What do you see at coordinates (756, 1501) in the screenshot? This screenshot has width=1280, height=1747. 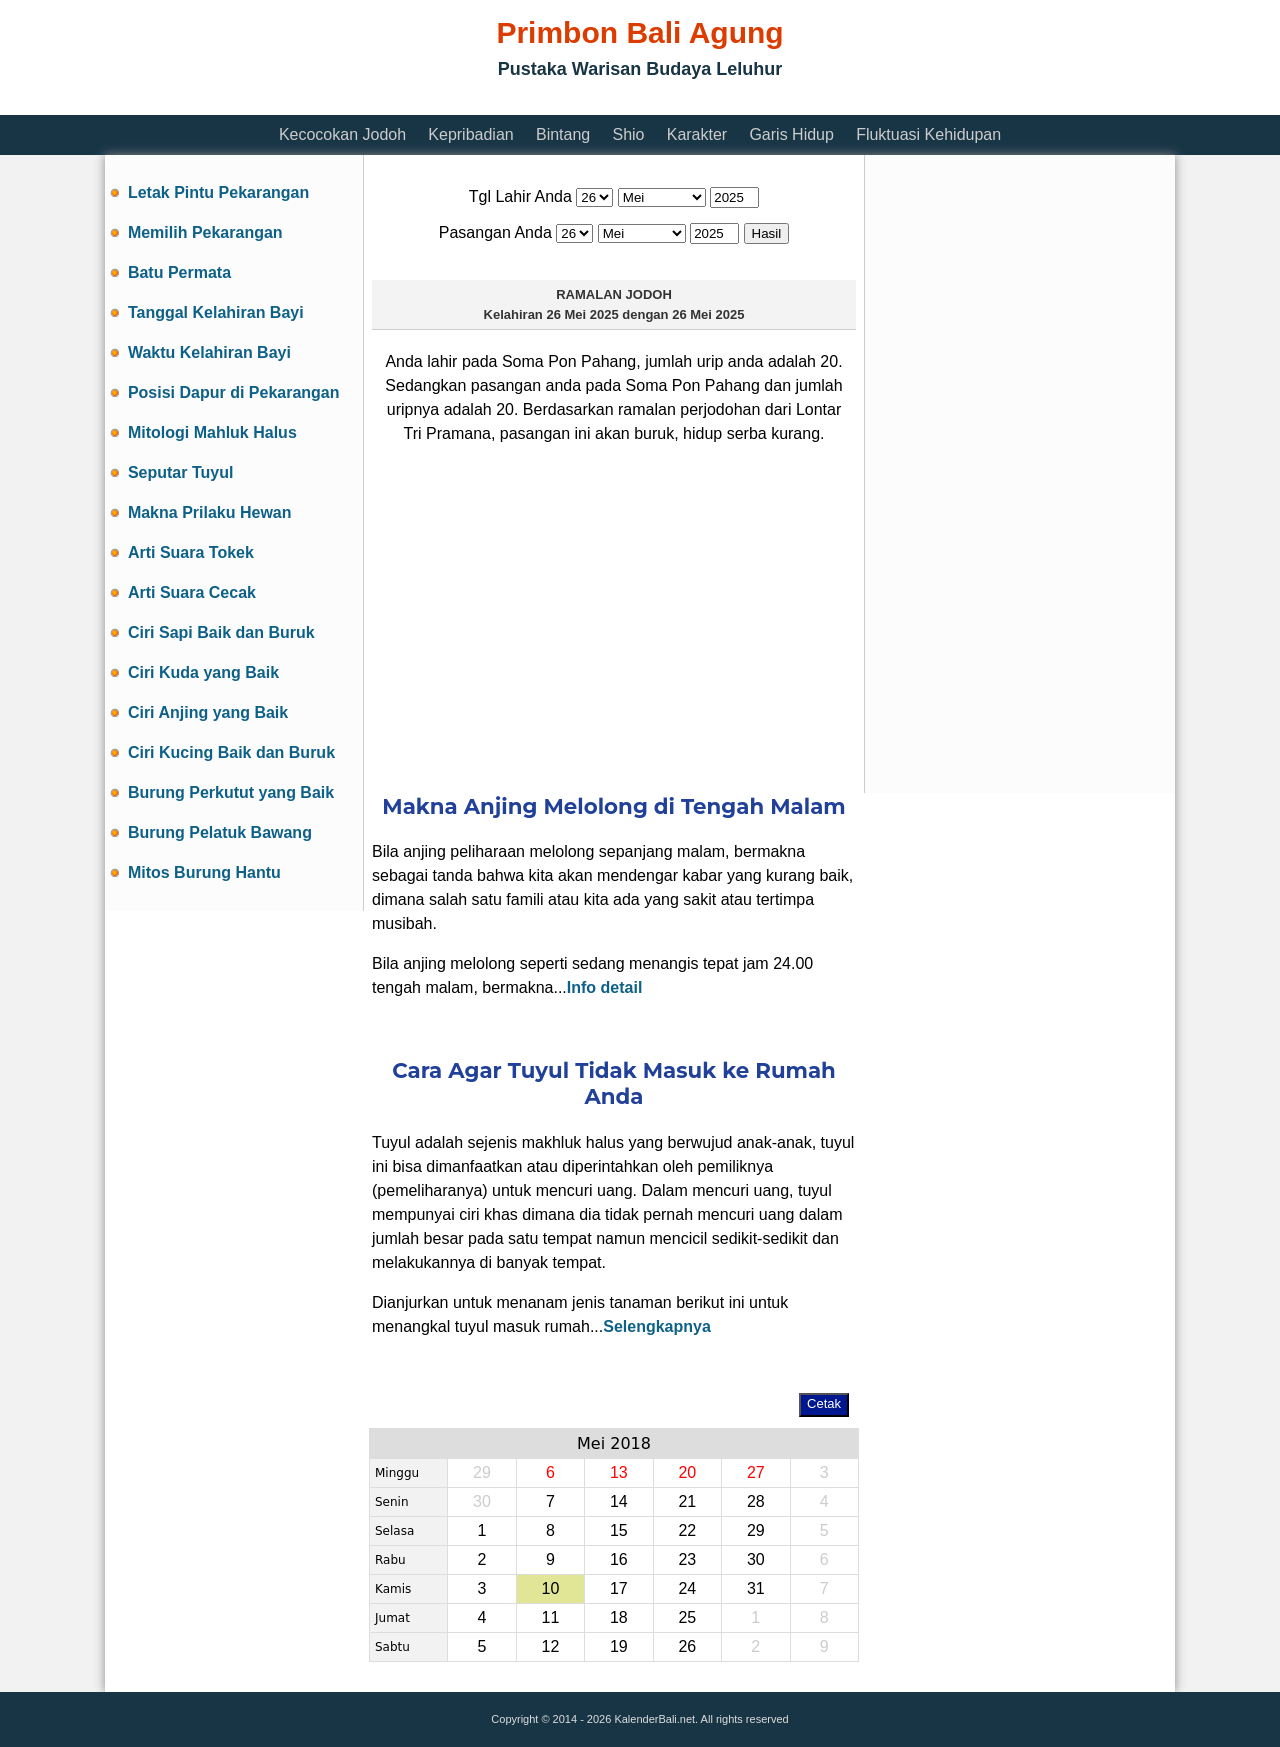 I see `28` at bounding box center [756, 1501].